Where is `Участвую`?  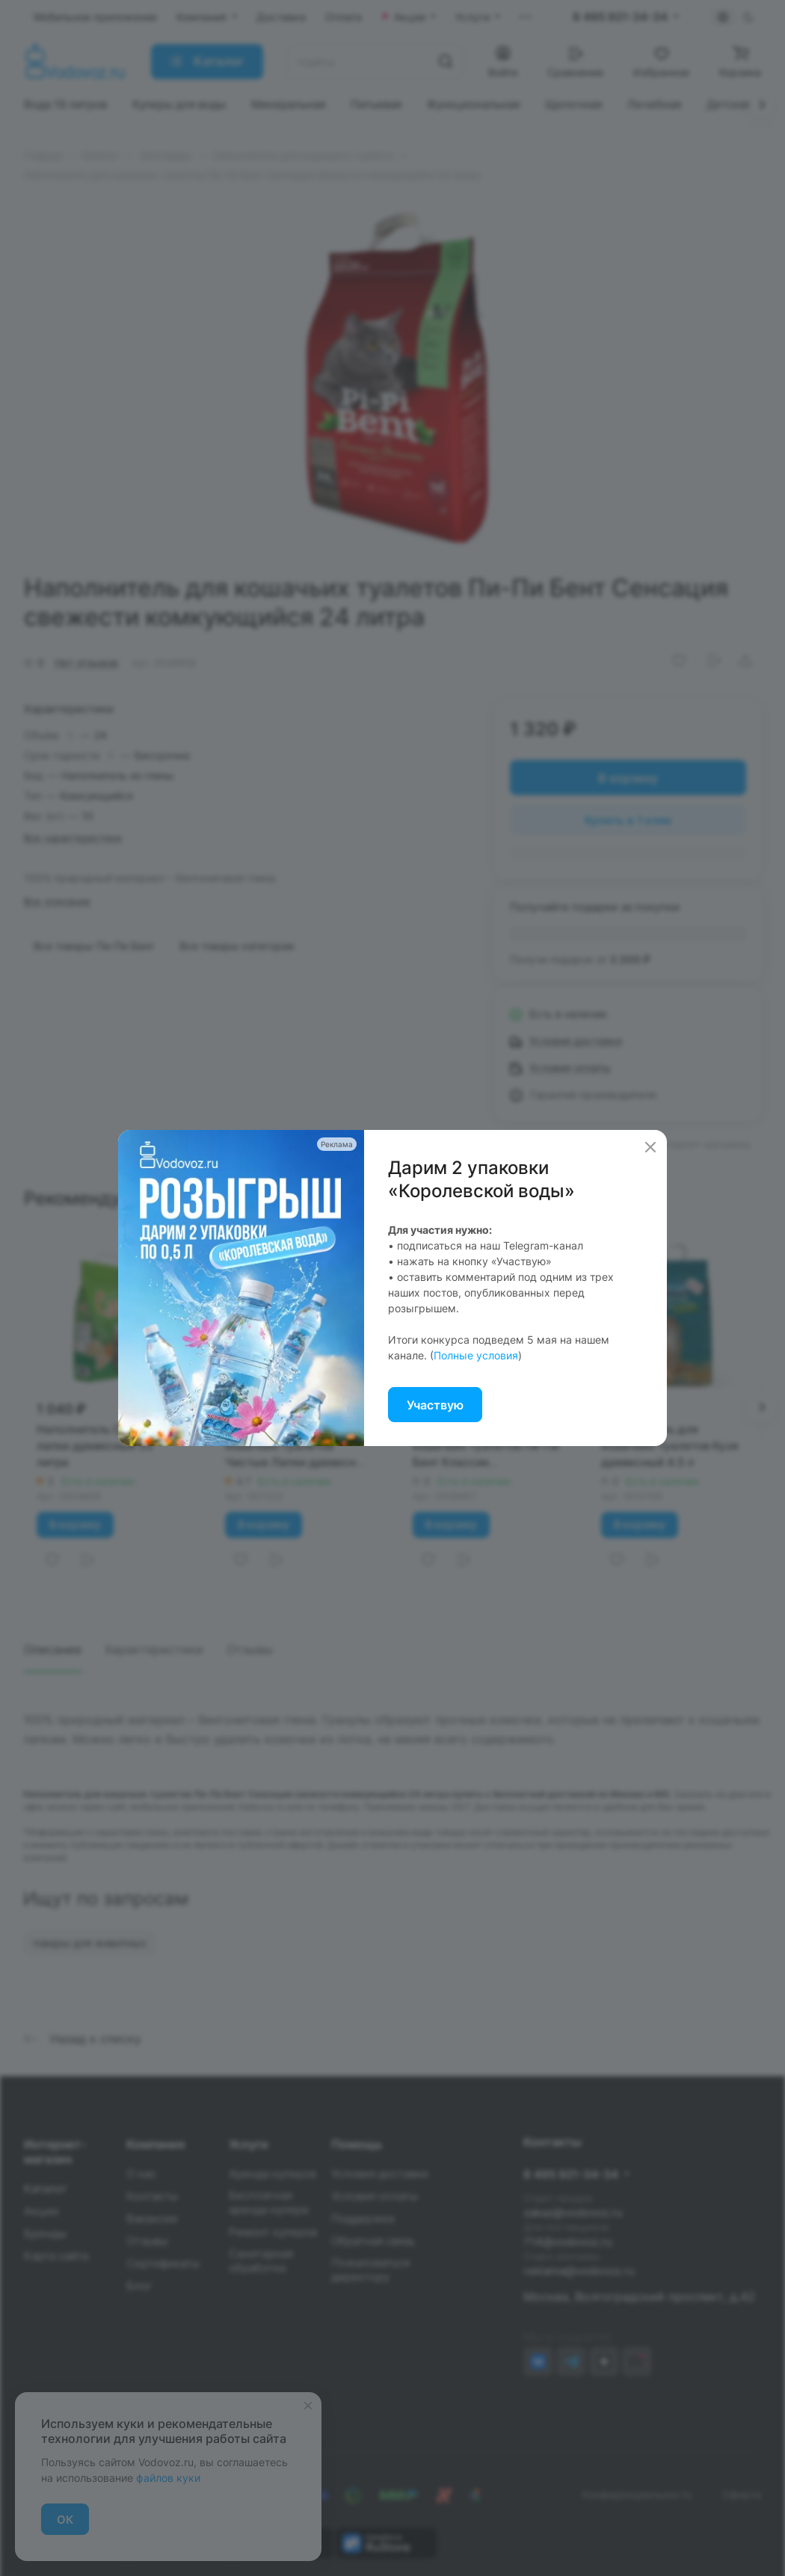
Участвую is located at coordinates (435, 1404).